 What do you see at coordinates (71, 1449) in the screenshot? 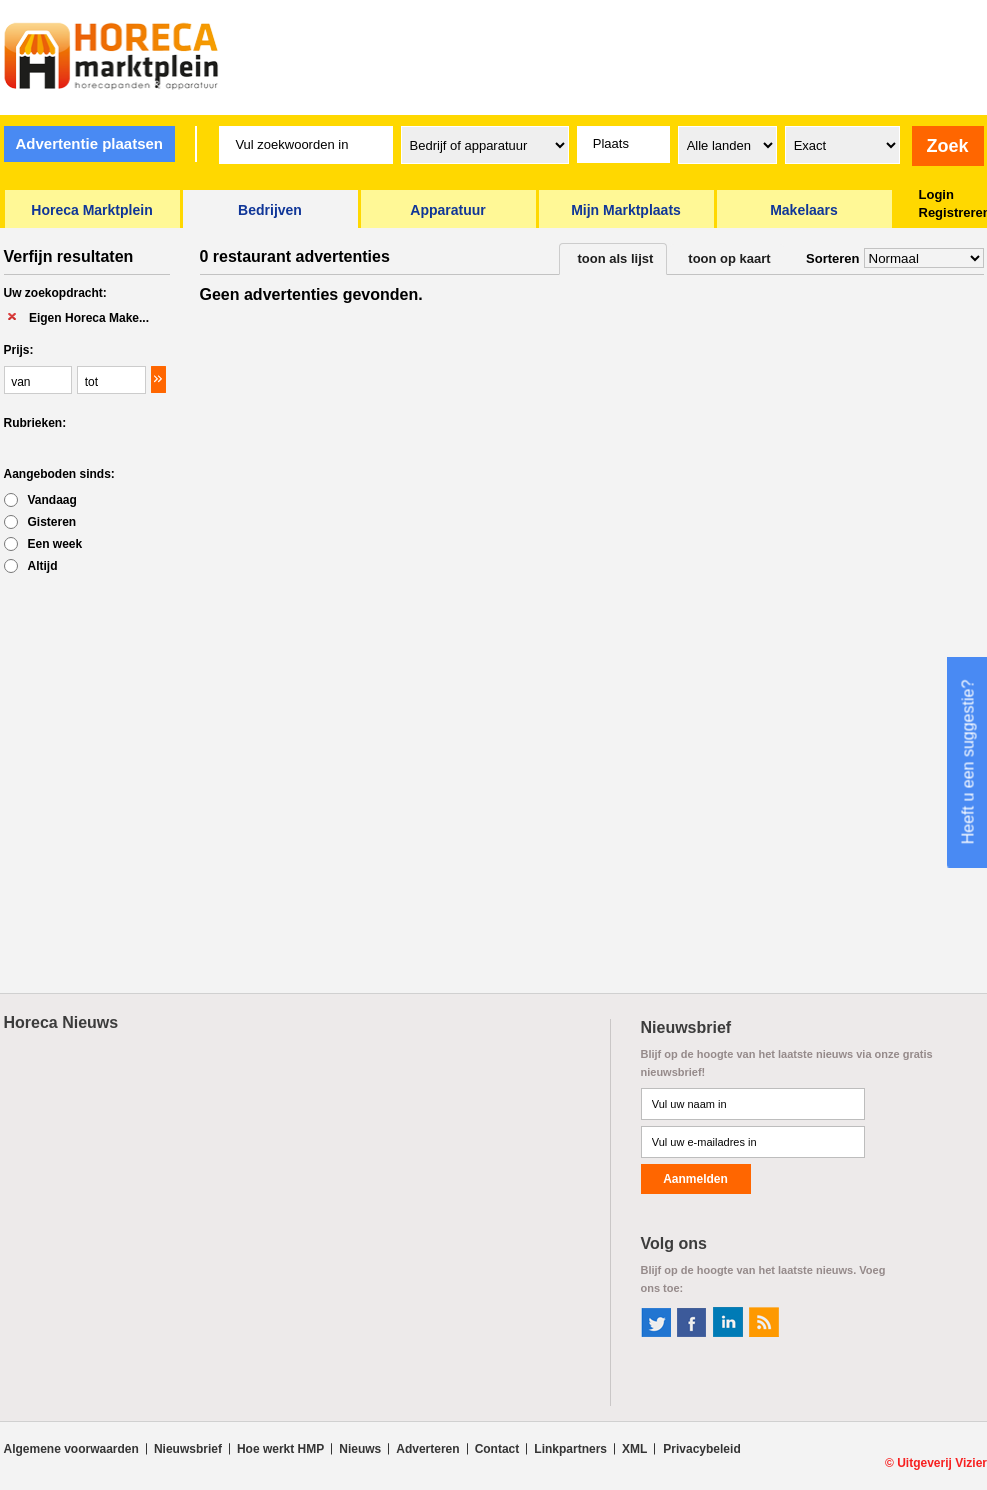
I see `Algemene voorwaarden` at bounding box center [71, 1449].